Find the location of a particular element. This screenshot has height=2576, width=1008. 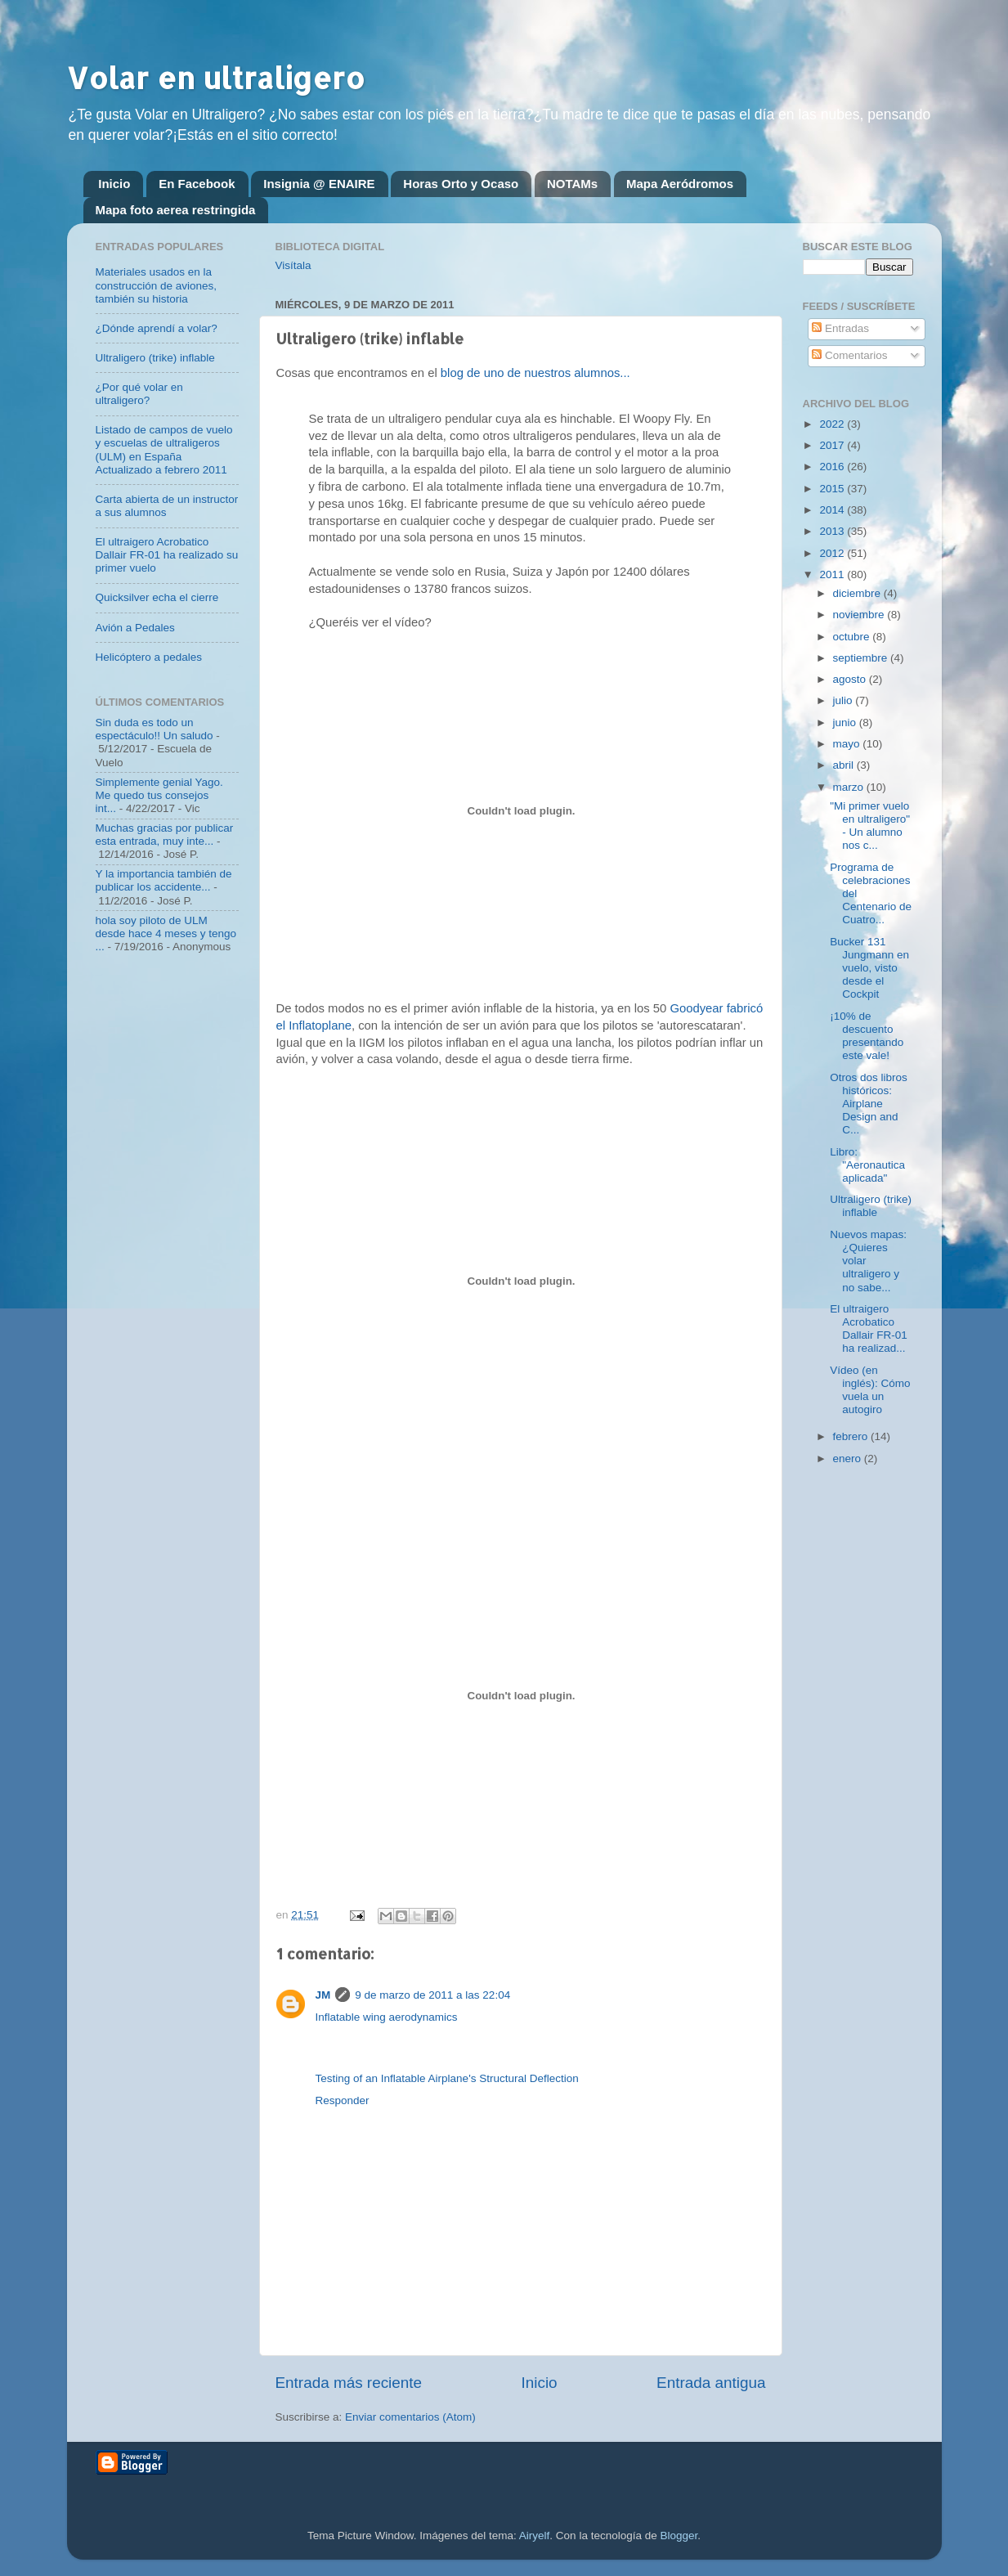

2014 is located at coordinates (833, 510).